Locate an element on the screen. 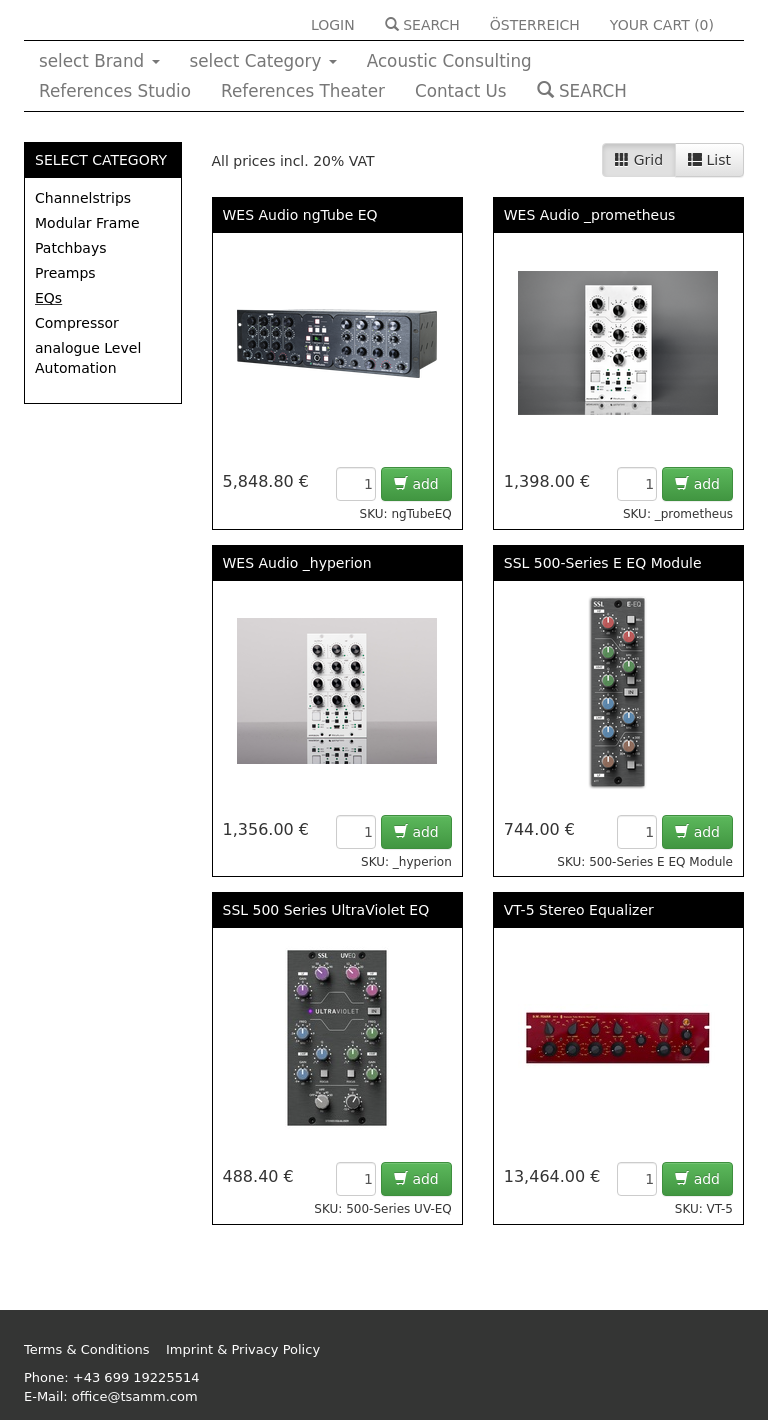  +43 699 19225514 is located at coordinates (136, 1377).